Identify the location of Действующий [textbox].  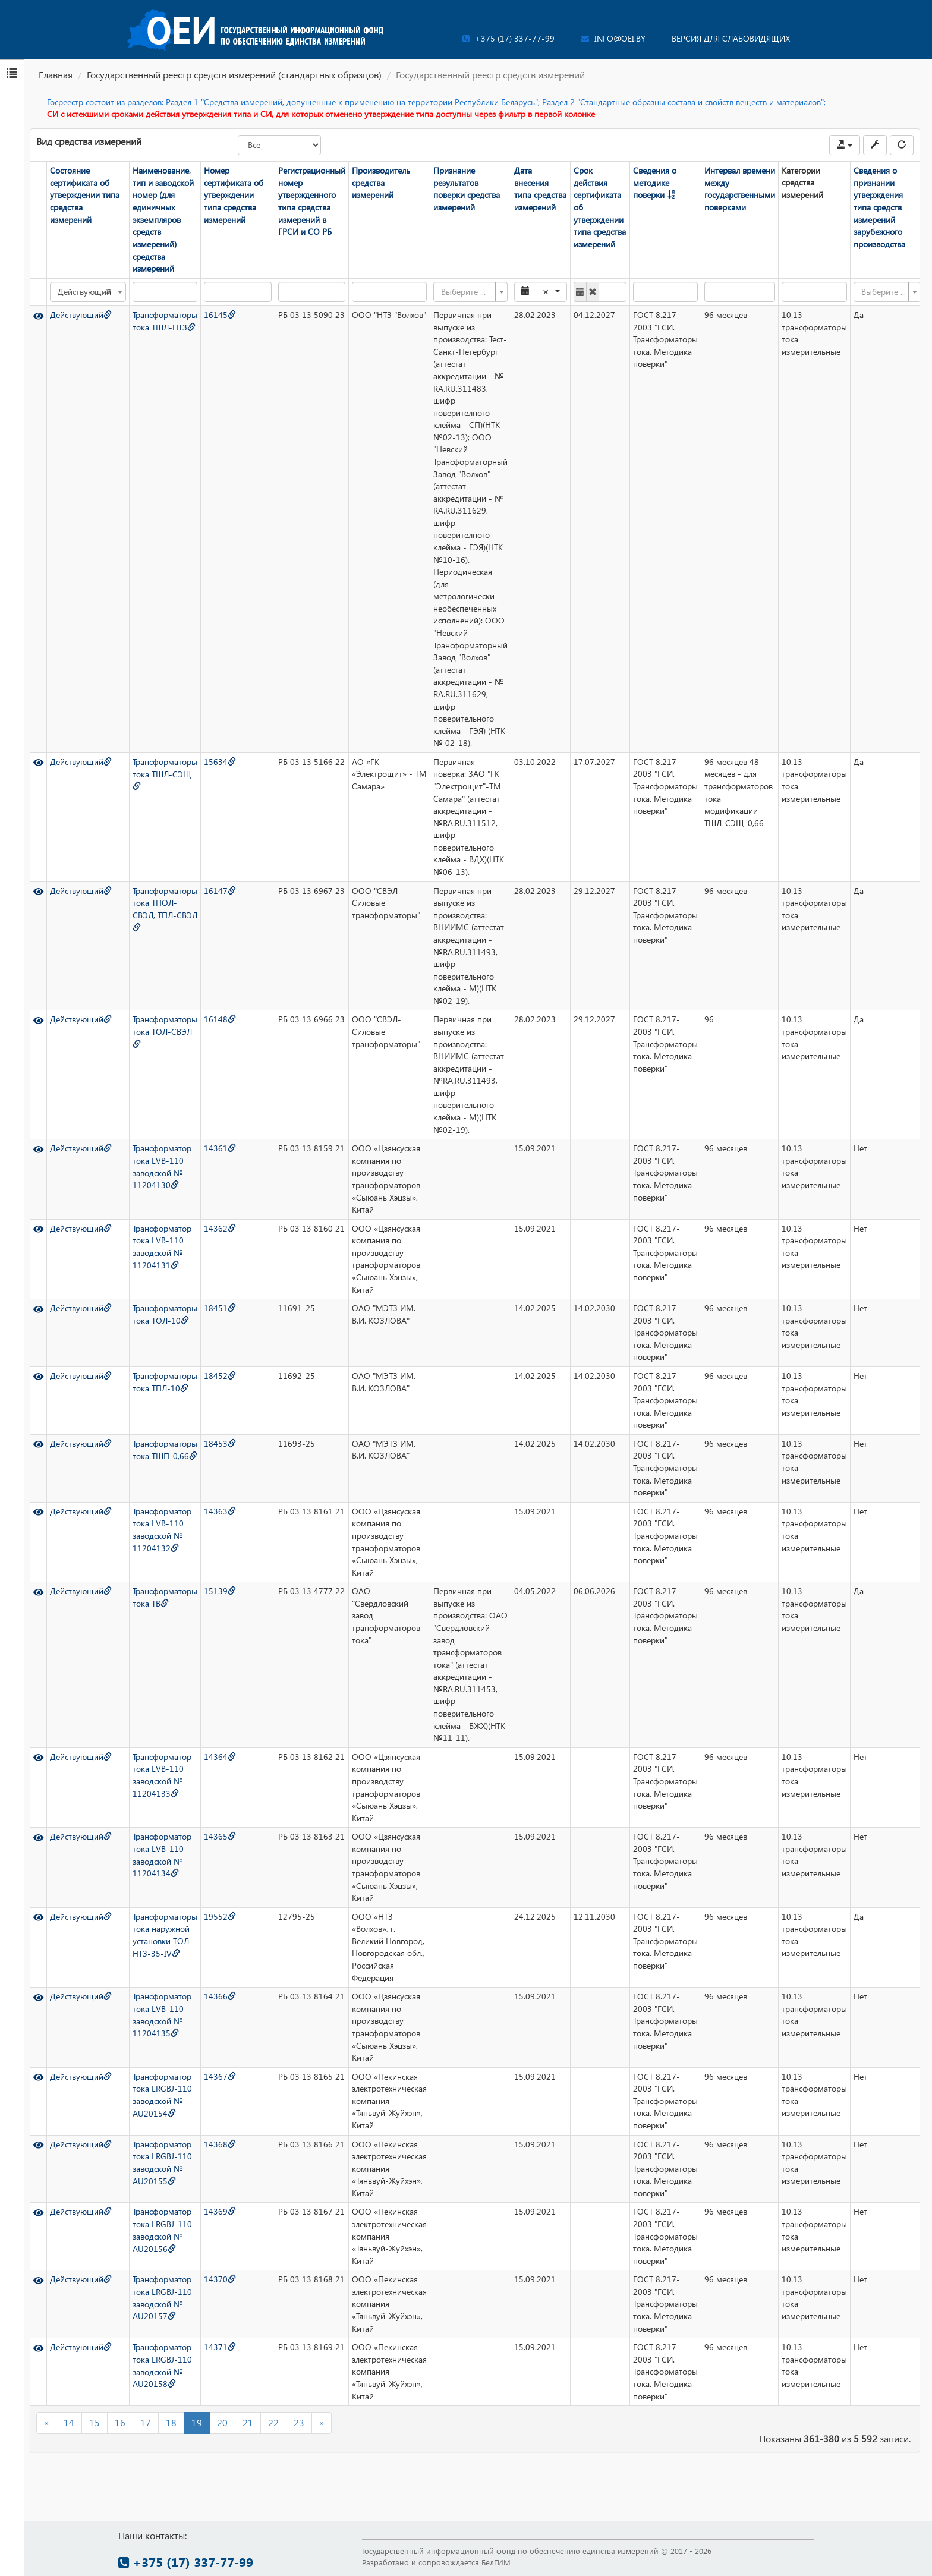
(84, 291).